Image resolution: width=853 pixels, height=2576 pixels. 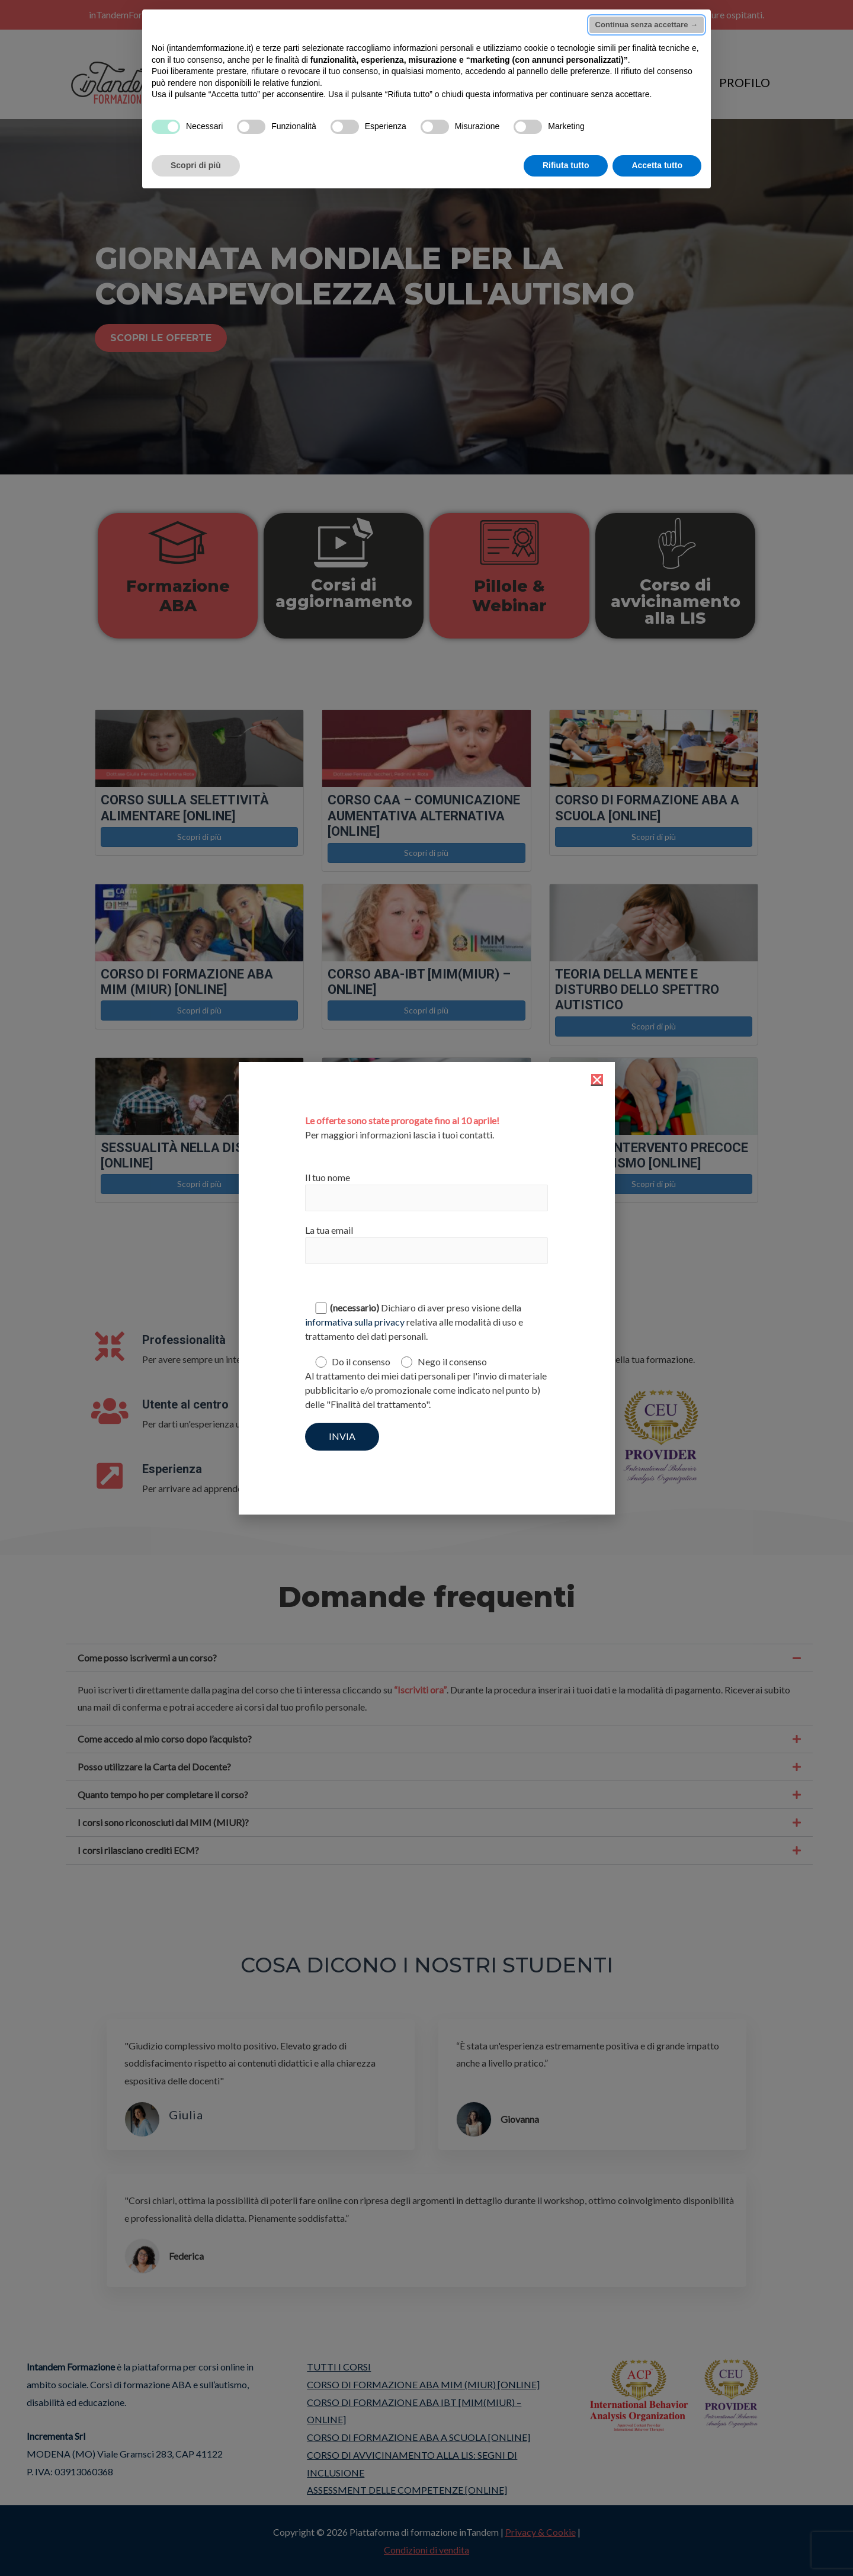 What do you see at coordinates (646, 24) in the screenshot?
I see `Continua senza accettare → [button]` at bounding box center [646, 24].